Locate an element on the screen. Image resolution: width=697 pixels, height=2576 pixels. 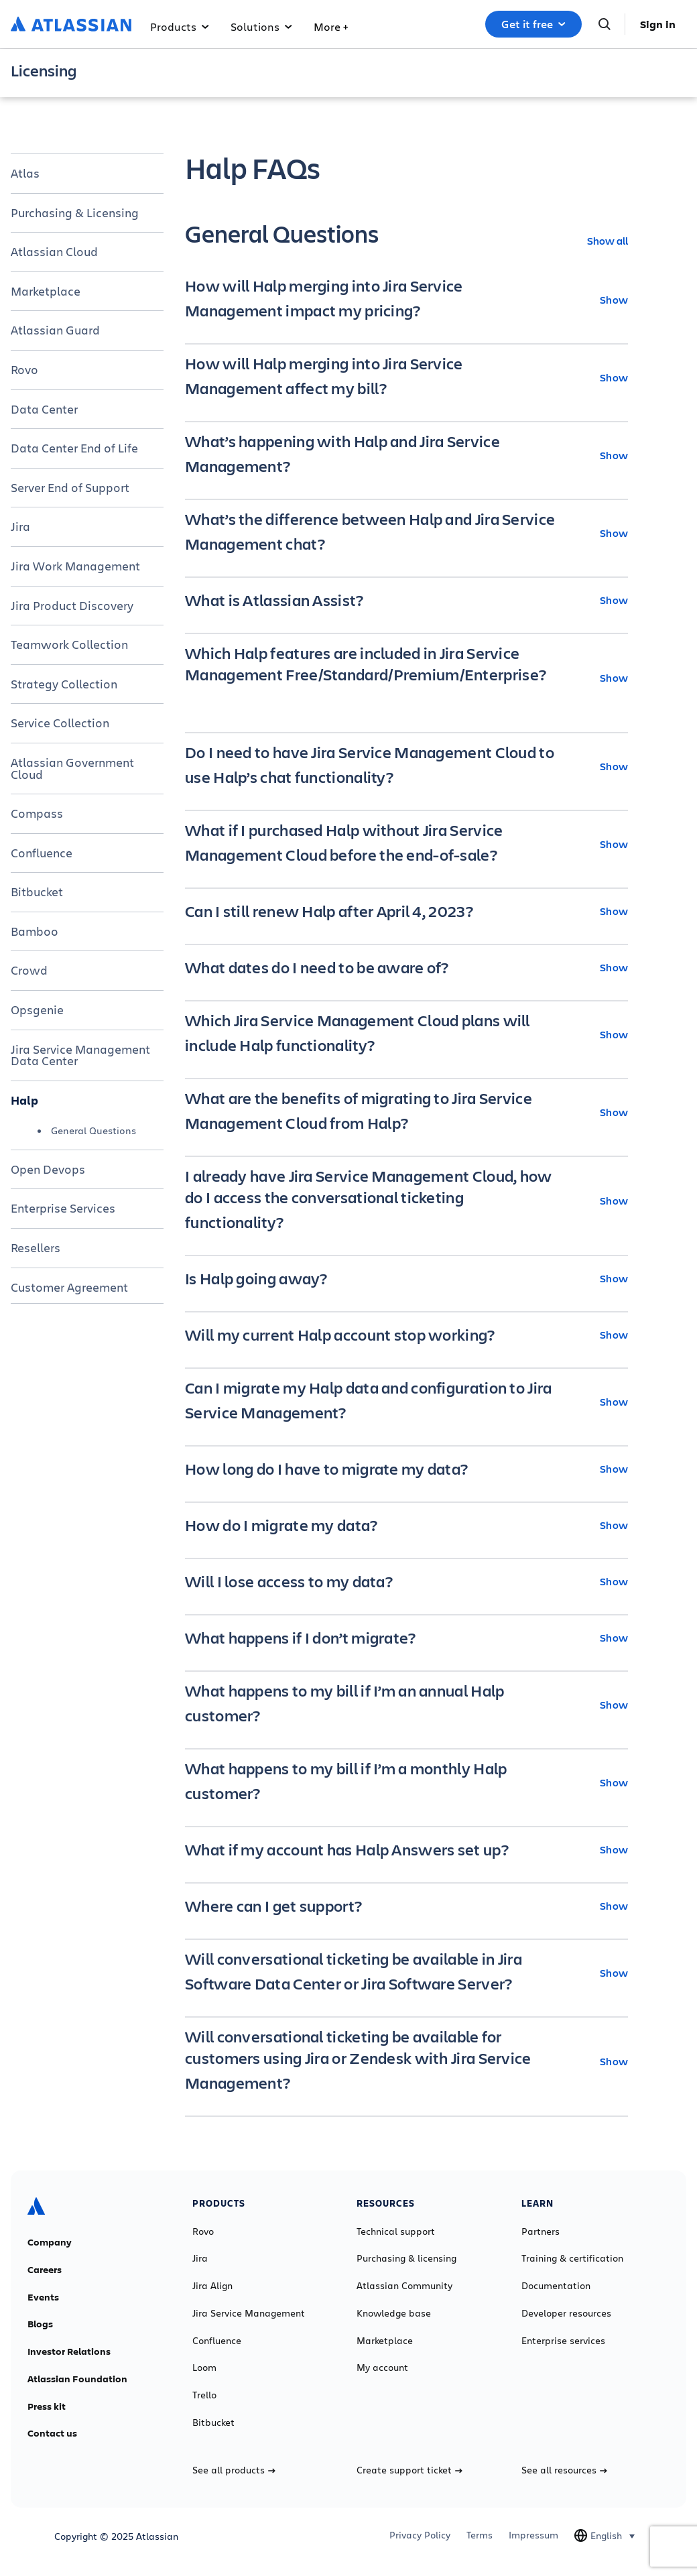
[What is Atlassian Assist? Show] is located at coordinates (406, 600).